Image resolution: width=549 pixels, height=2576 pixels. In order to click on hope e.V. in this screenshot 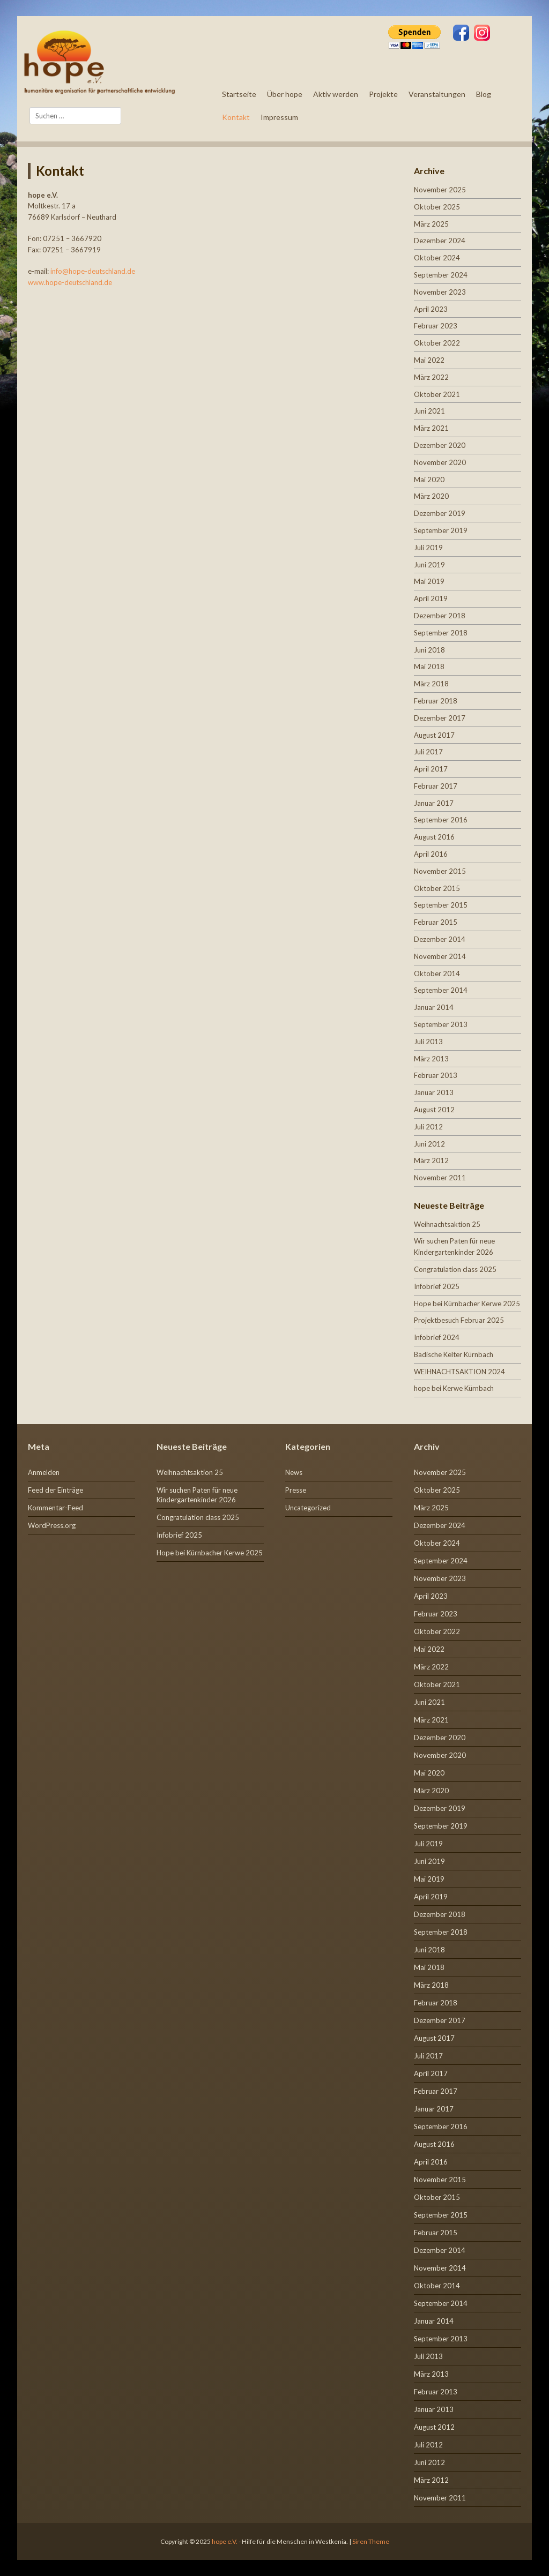, I will do `click(225, 2541)`.